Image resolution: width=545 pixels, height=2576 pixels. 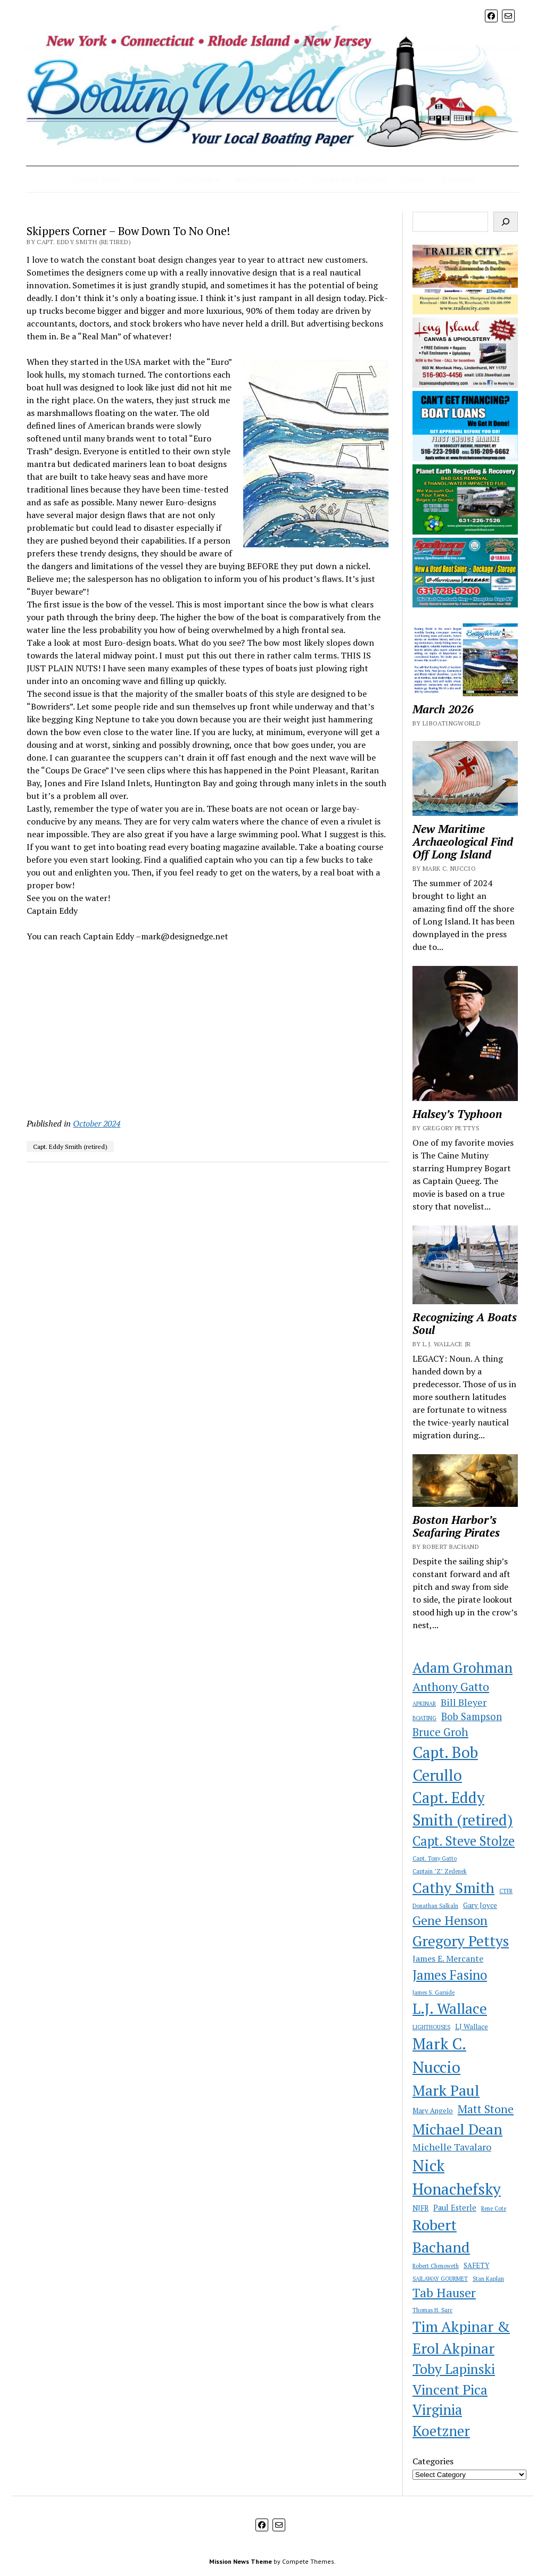 What do you see at coordinates (493, 2208) in the screenshot?
I see `Rene Cote [Rene Cote (1 item)]` at bounding box center [493, 2208].